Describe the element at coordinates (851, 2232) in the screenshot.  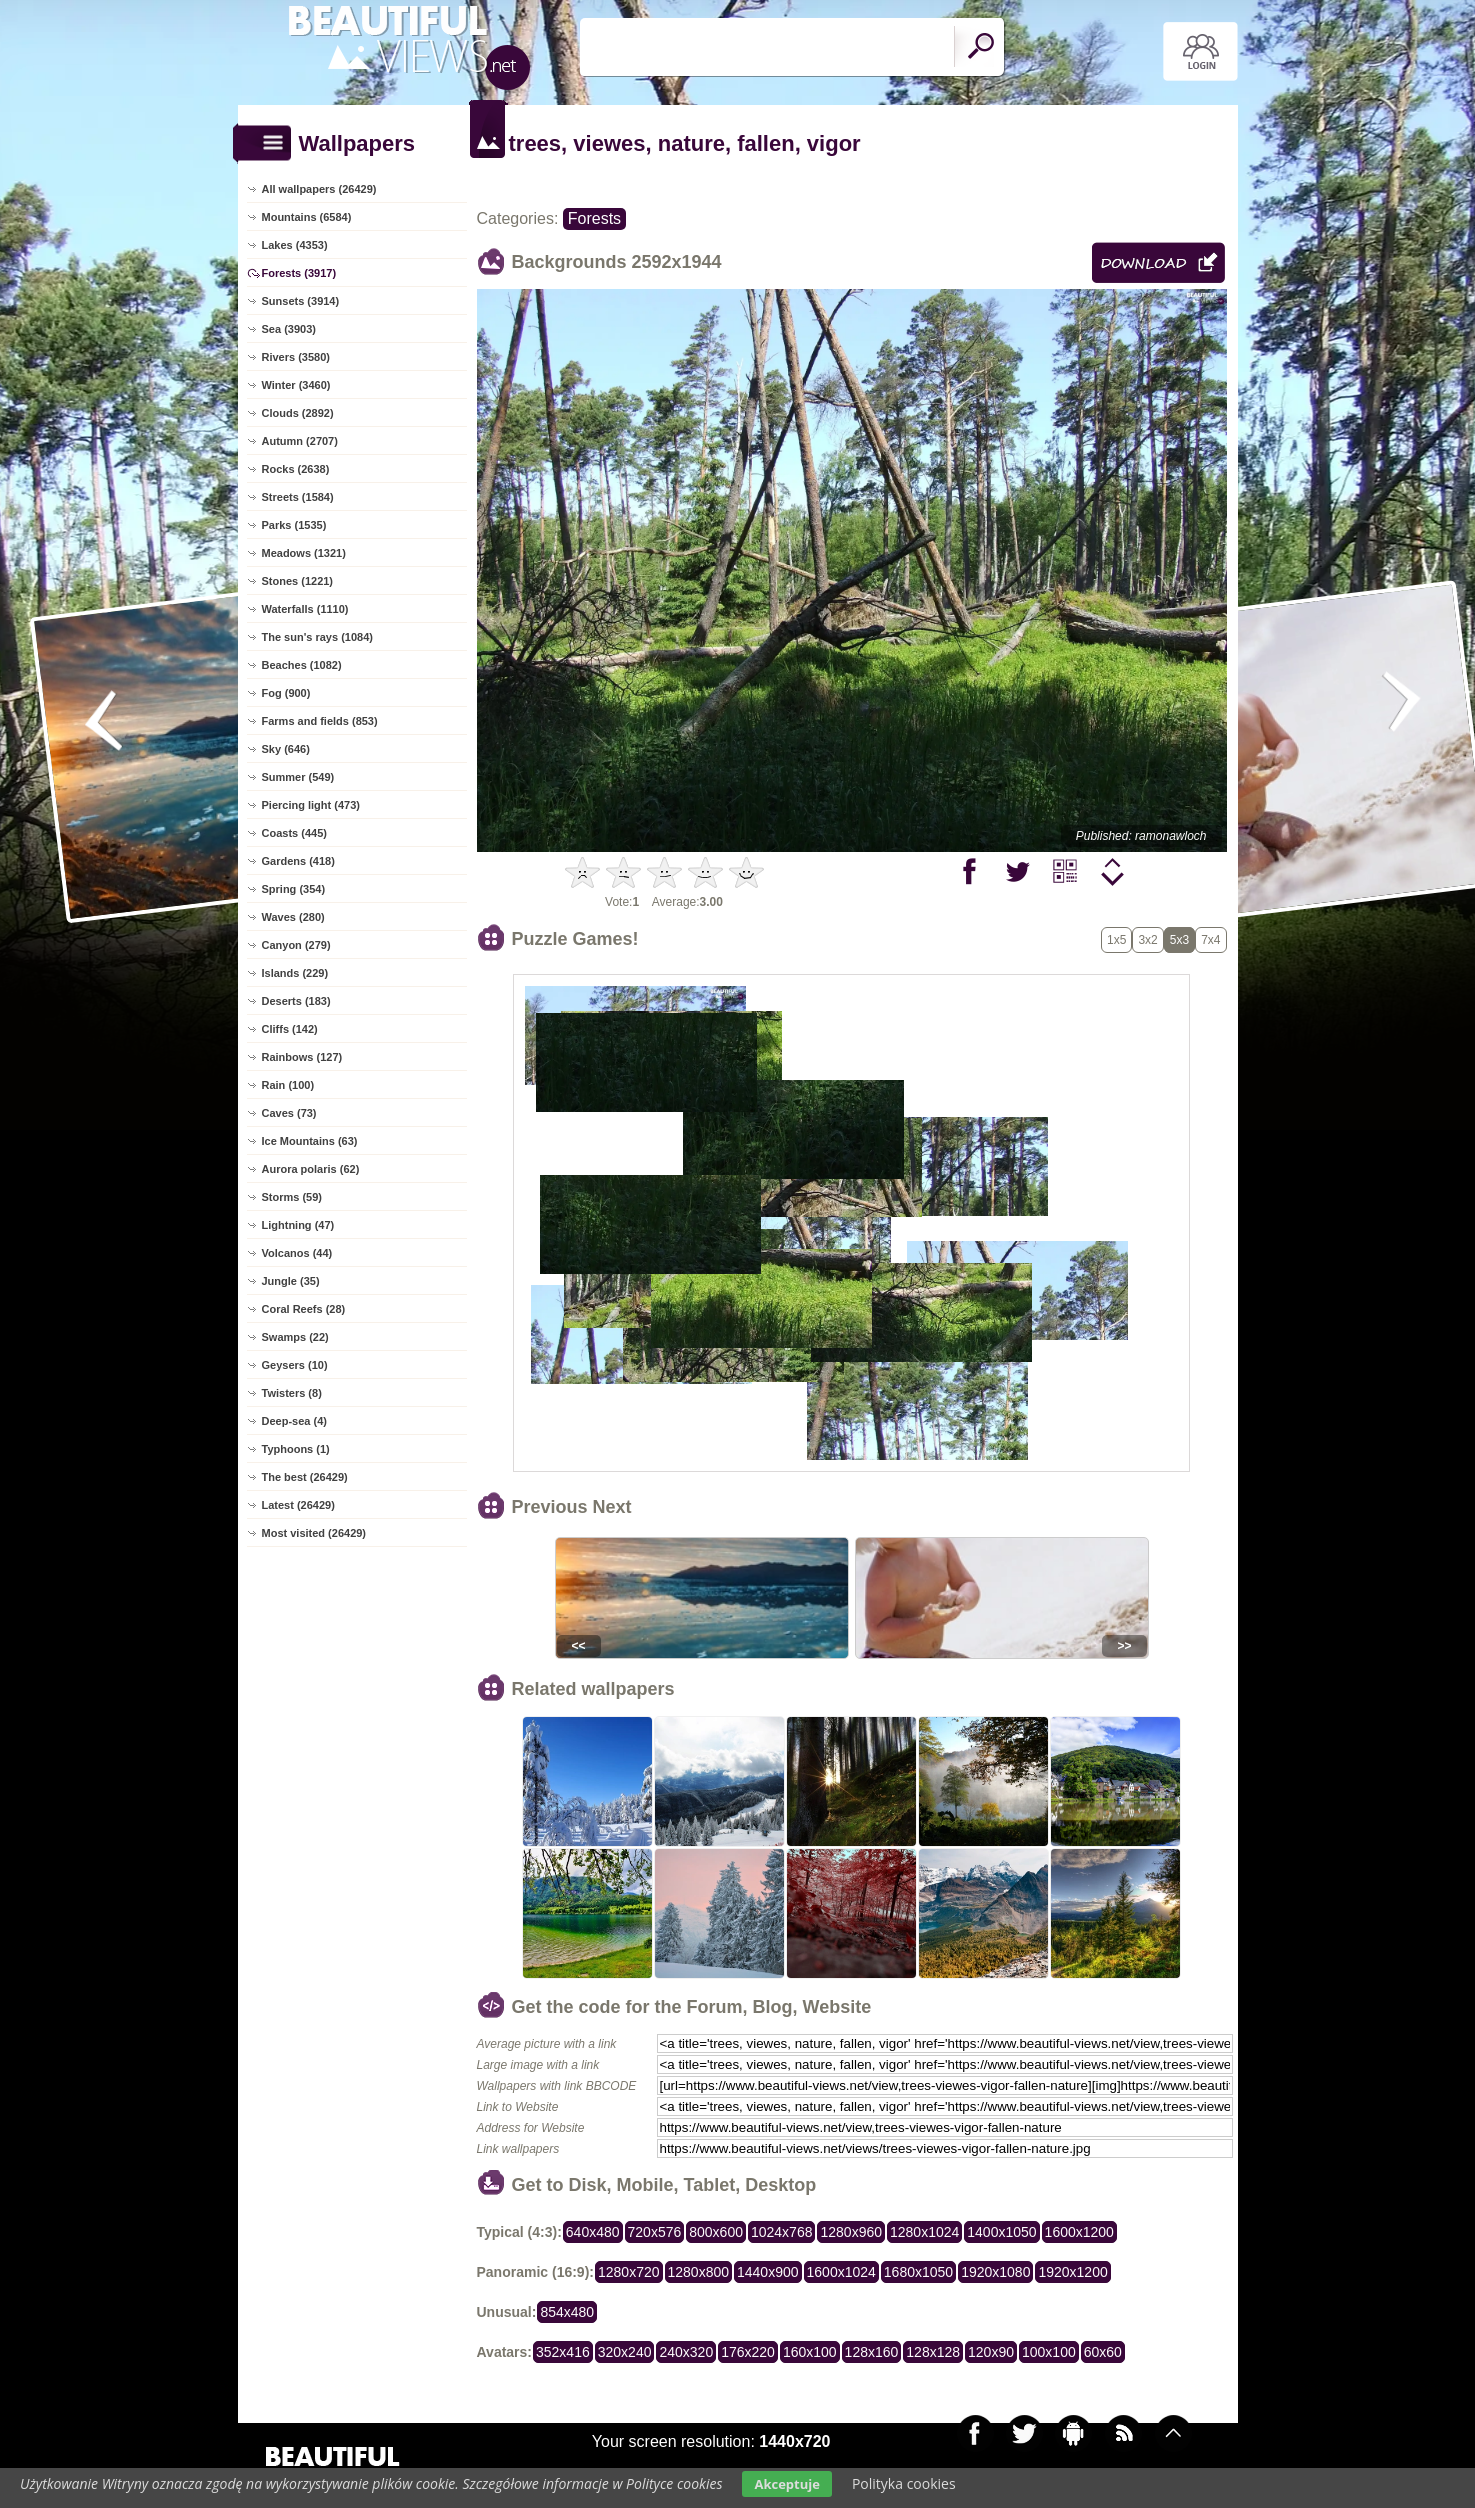
I see `1280x960` at that location.